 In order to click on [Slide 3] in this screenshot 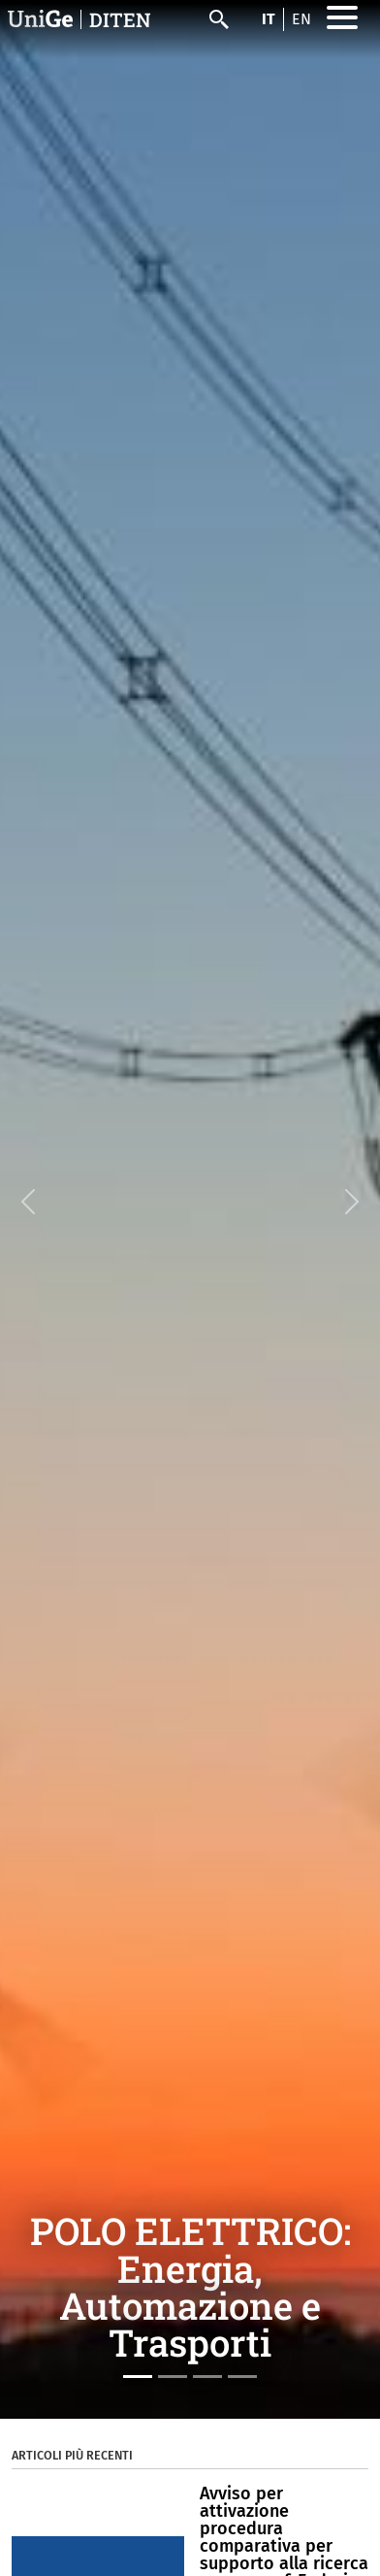, I will do `click(207, 2376)`.